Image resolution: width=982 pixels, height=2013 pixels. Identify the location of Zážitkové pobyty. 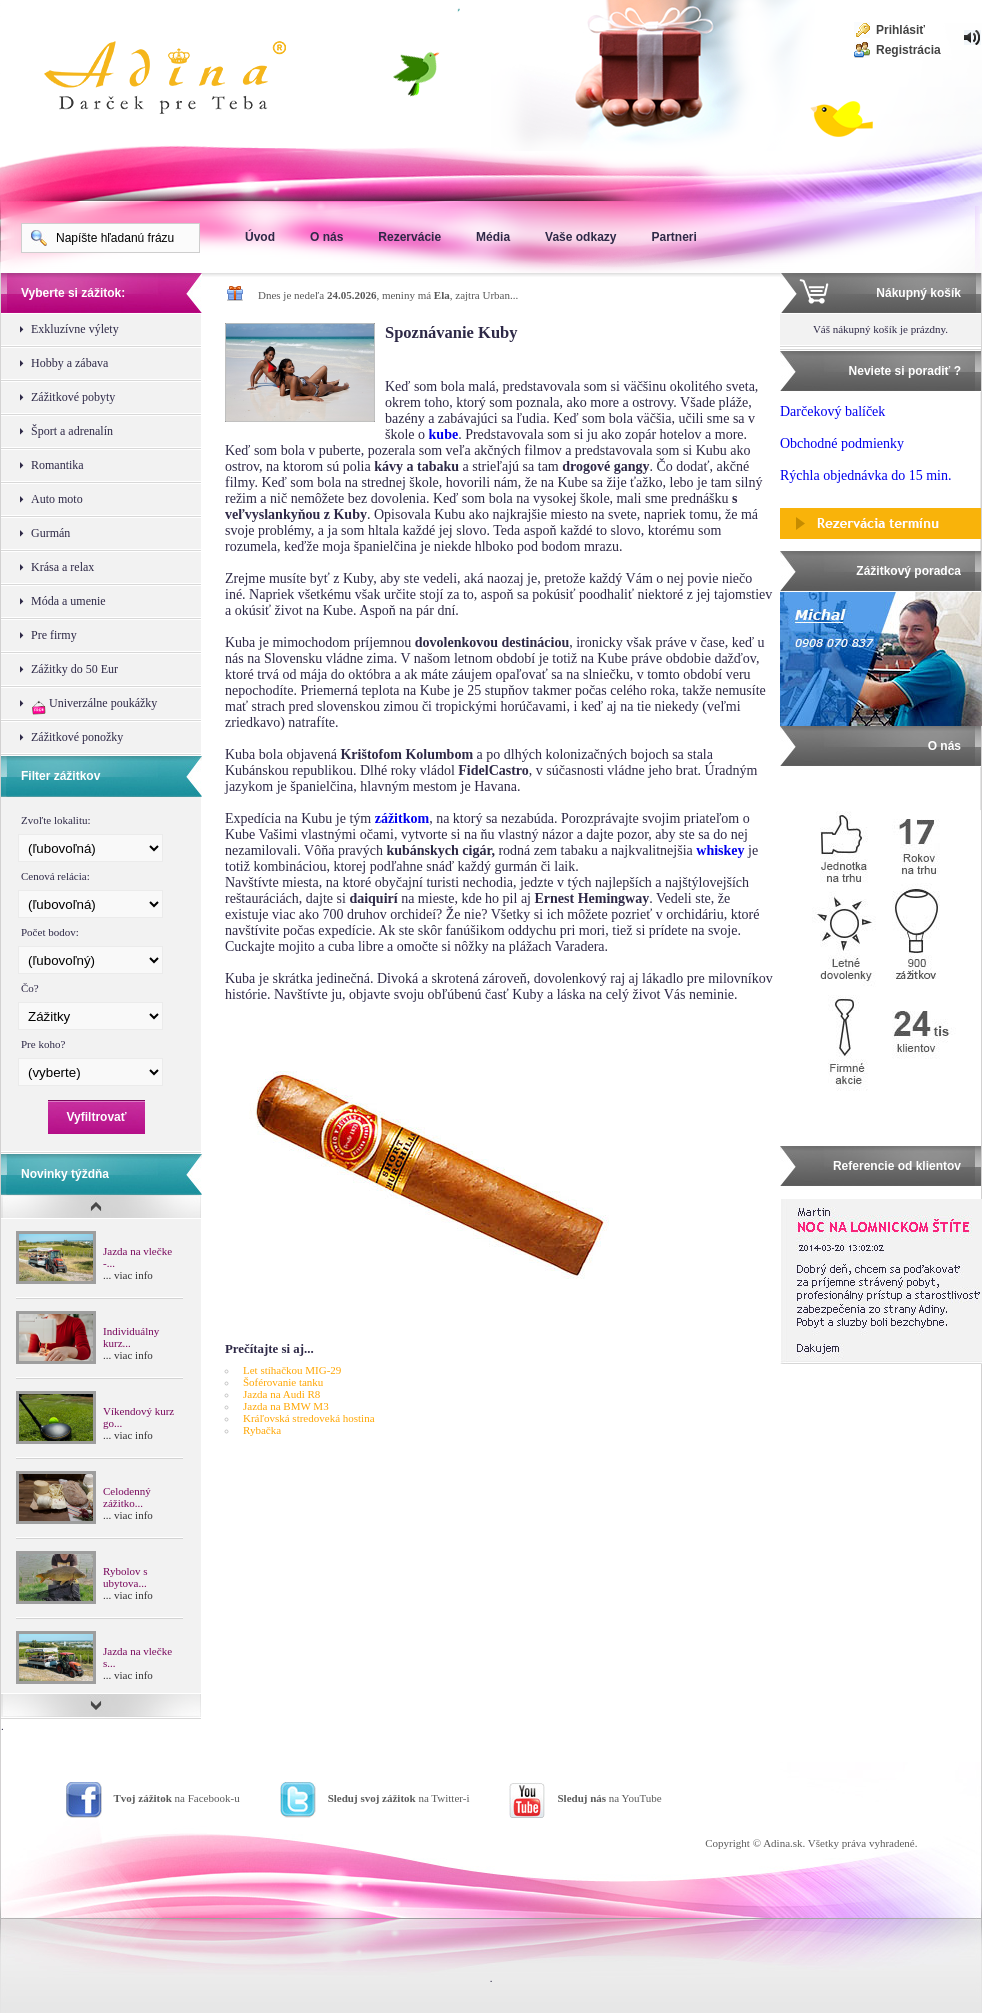
(73, 397).